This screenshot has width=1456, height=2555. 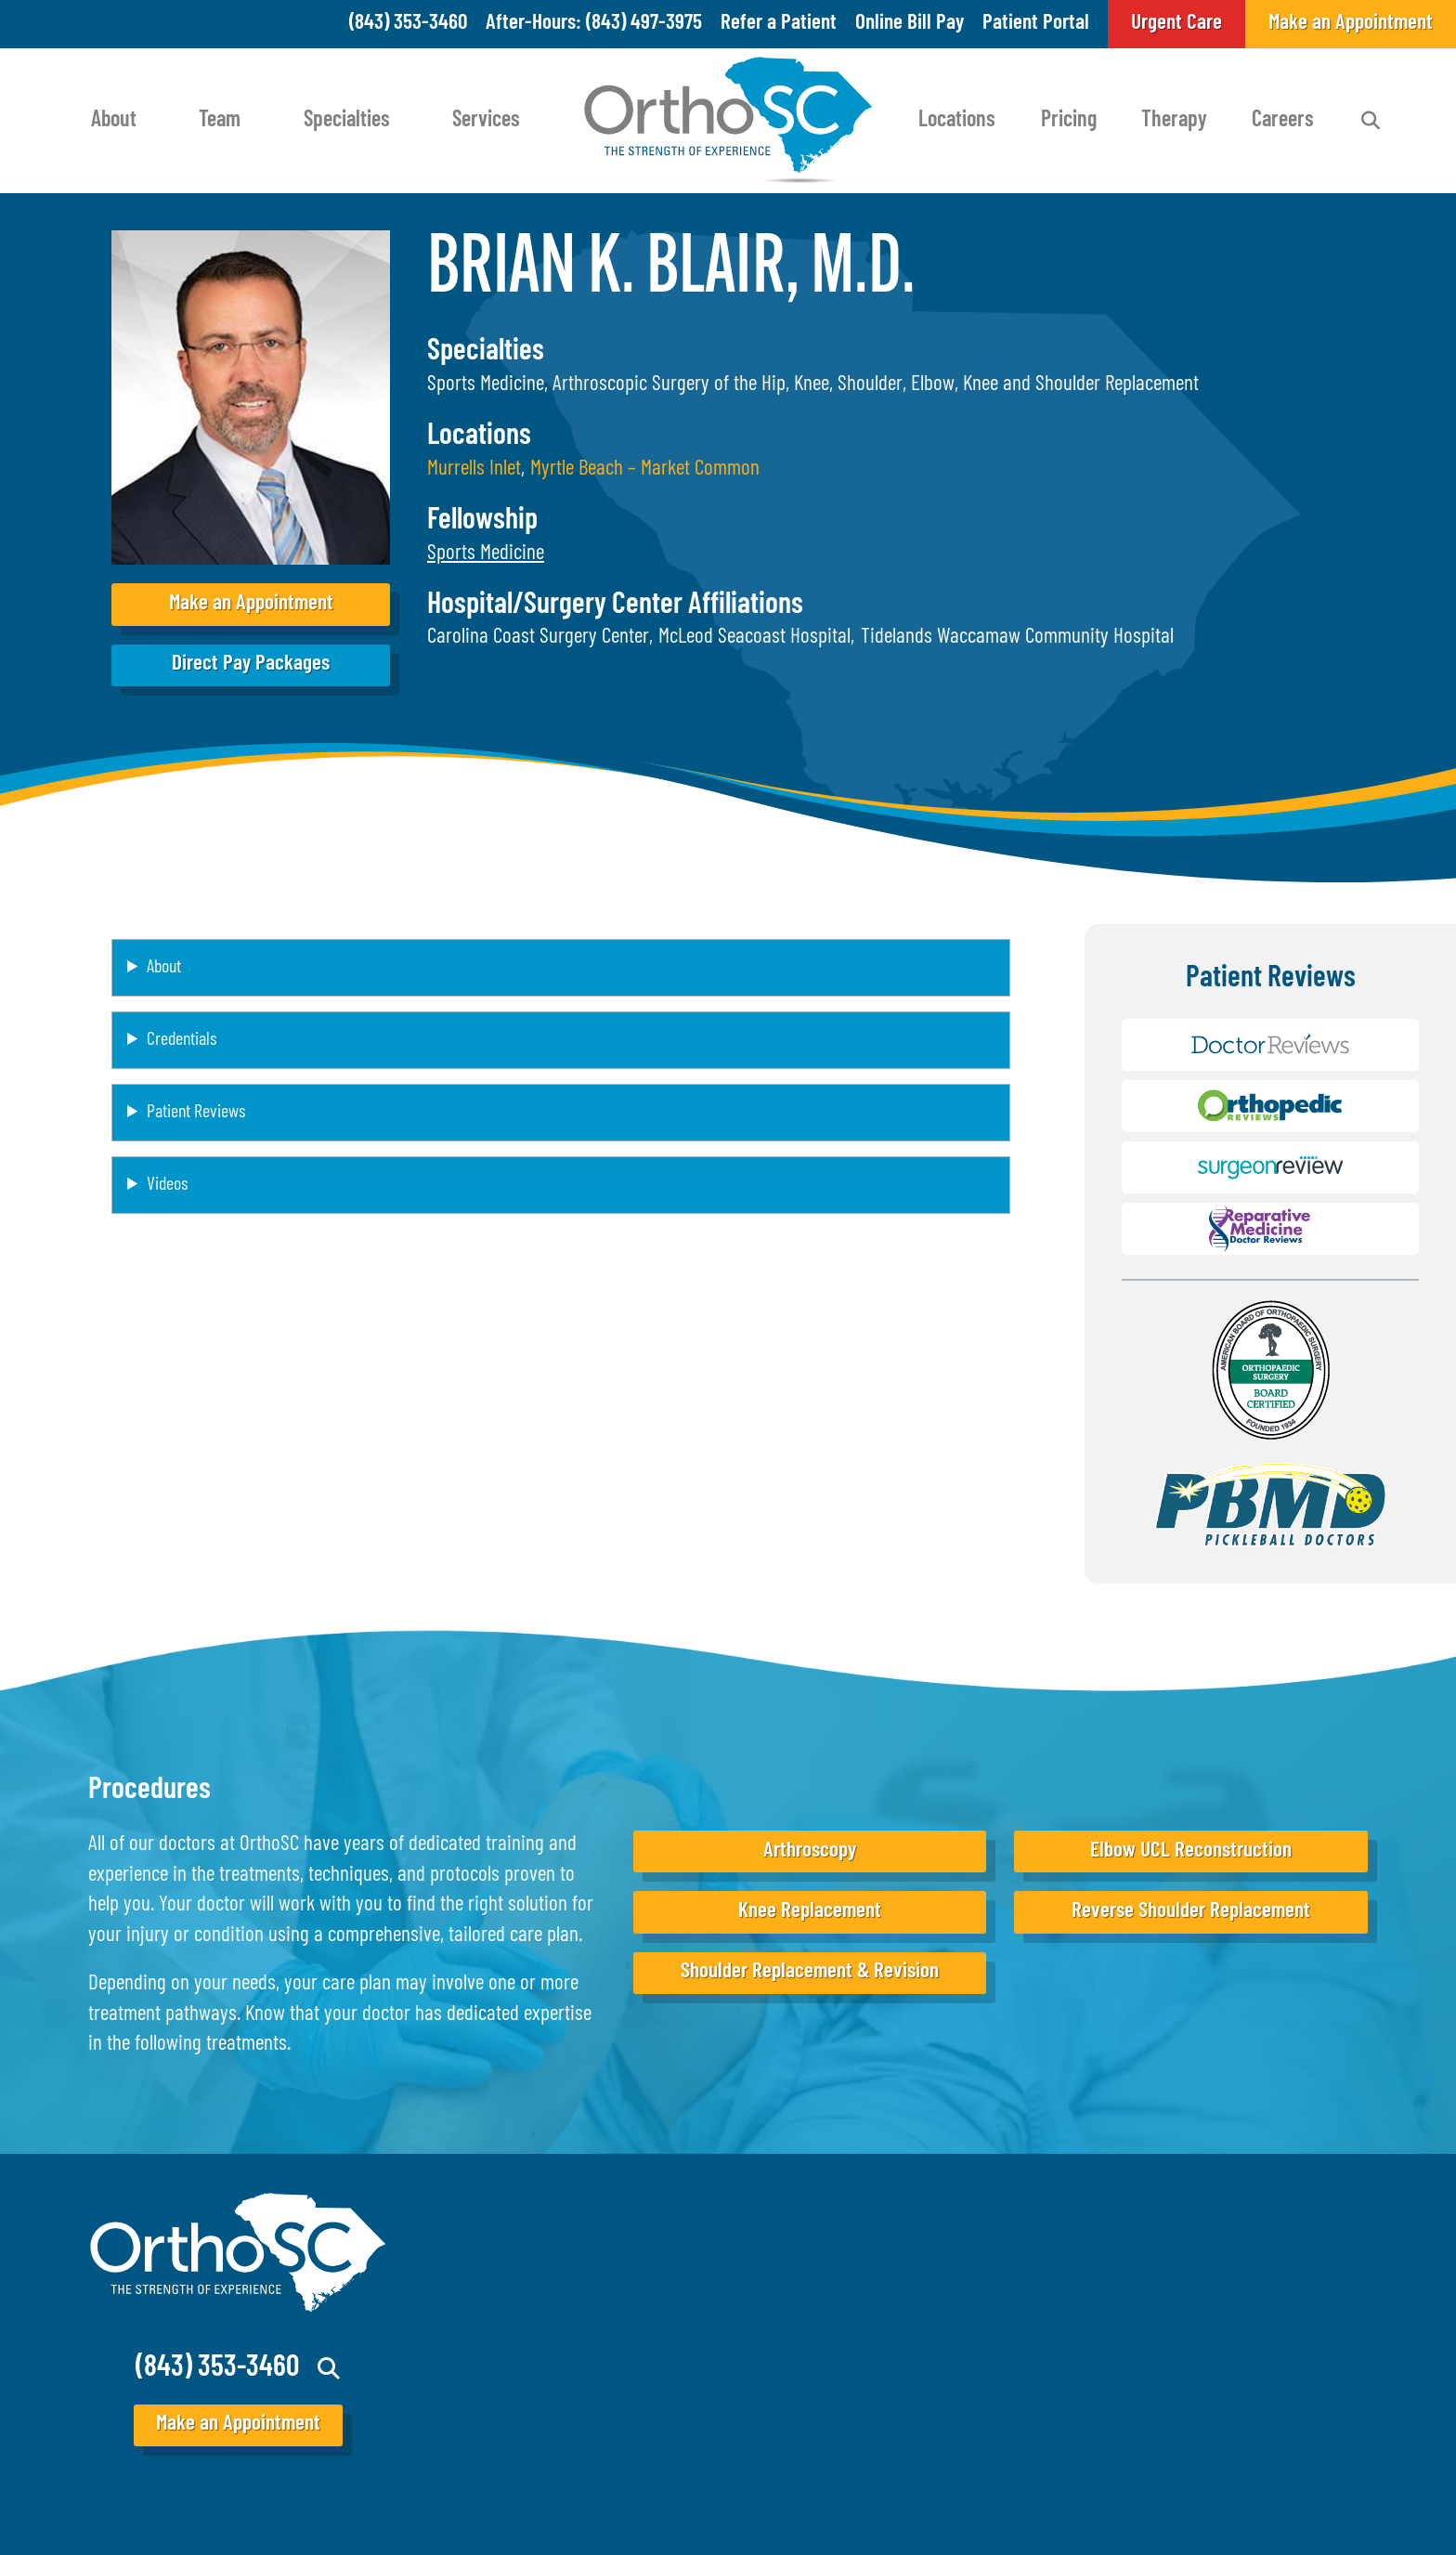 What do you see at coordinates (809, 1912) in the screenshot?
I see `Knee Replacement` at bounding box center [809, 1912].